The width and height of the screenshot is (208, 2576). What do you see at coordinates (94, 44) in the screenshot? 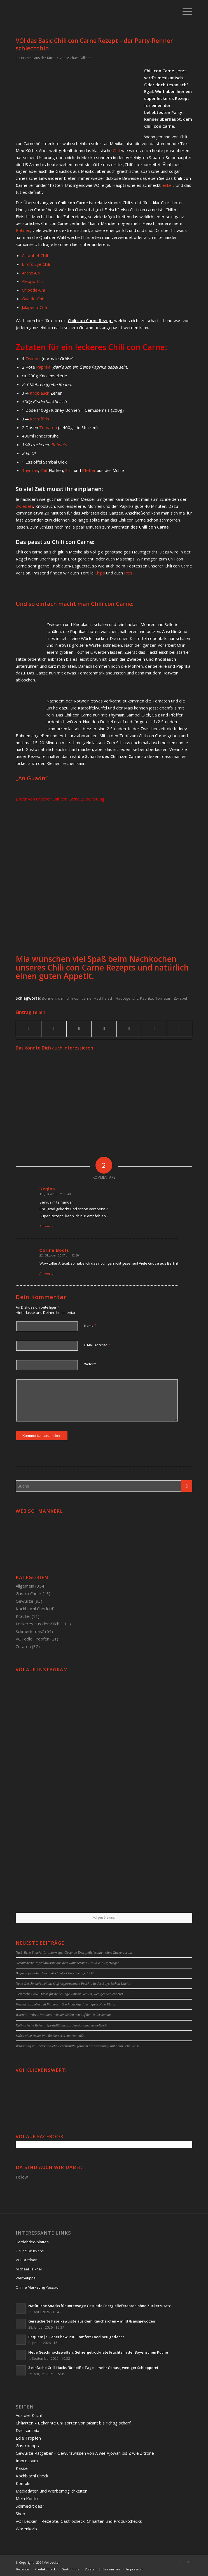
I see `VOI das Basic Chili con Carne Rezept – der Party-Renner schlechthin` at bounding box center [94, 44].